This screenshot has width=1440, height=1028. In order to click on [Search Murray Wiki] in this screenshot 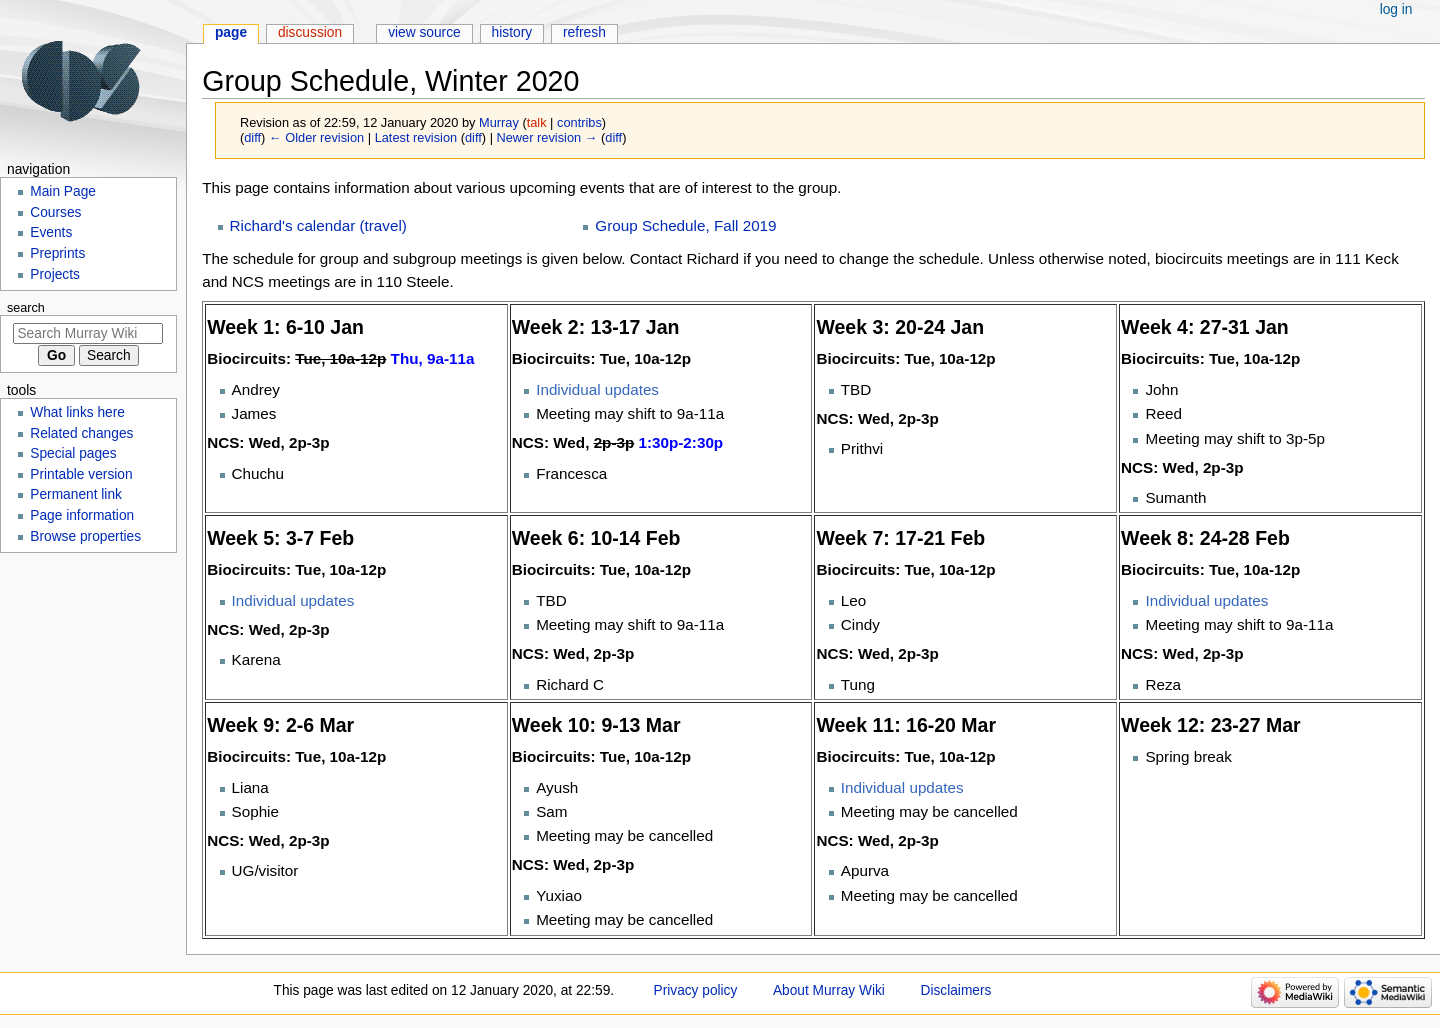, I will do `click(88, 333)`.